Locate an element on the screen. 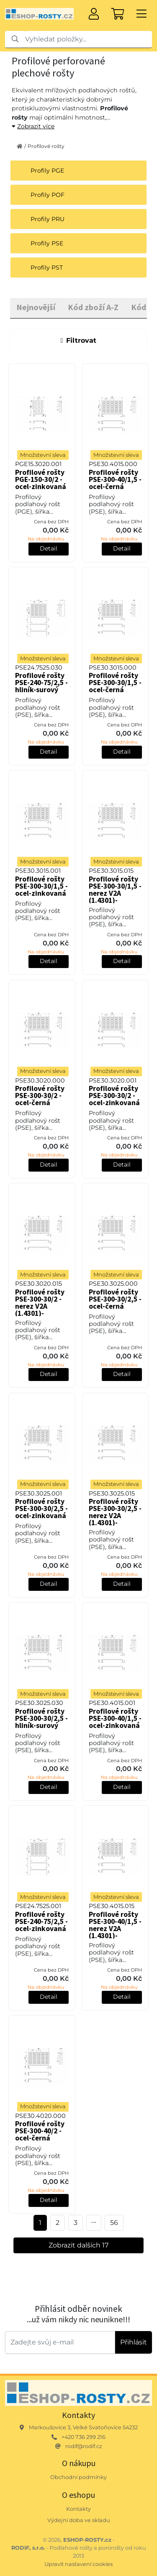  Zobrazit dalších 17 is located at coordinates (78, 2245).